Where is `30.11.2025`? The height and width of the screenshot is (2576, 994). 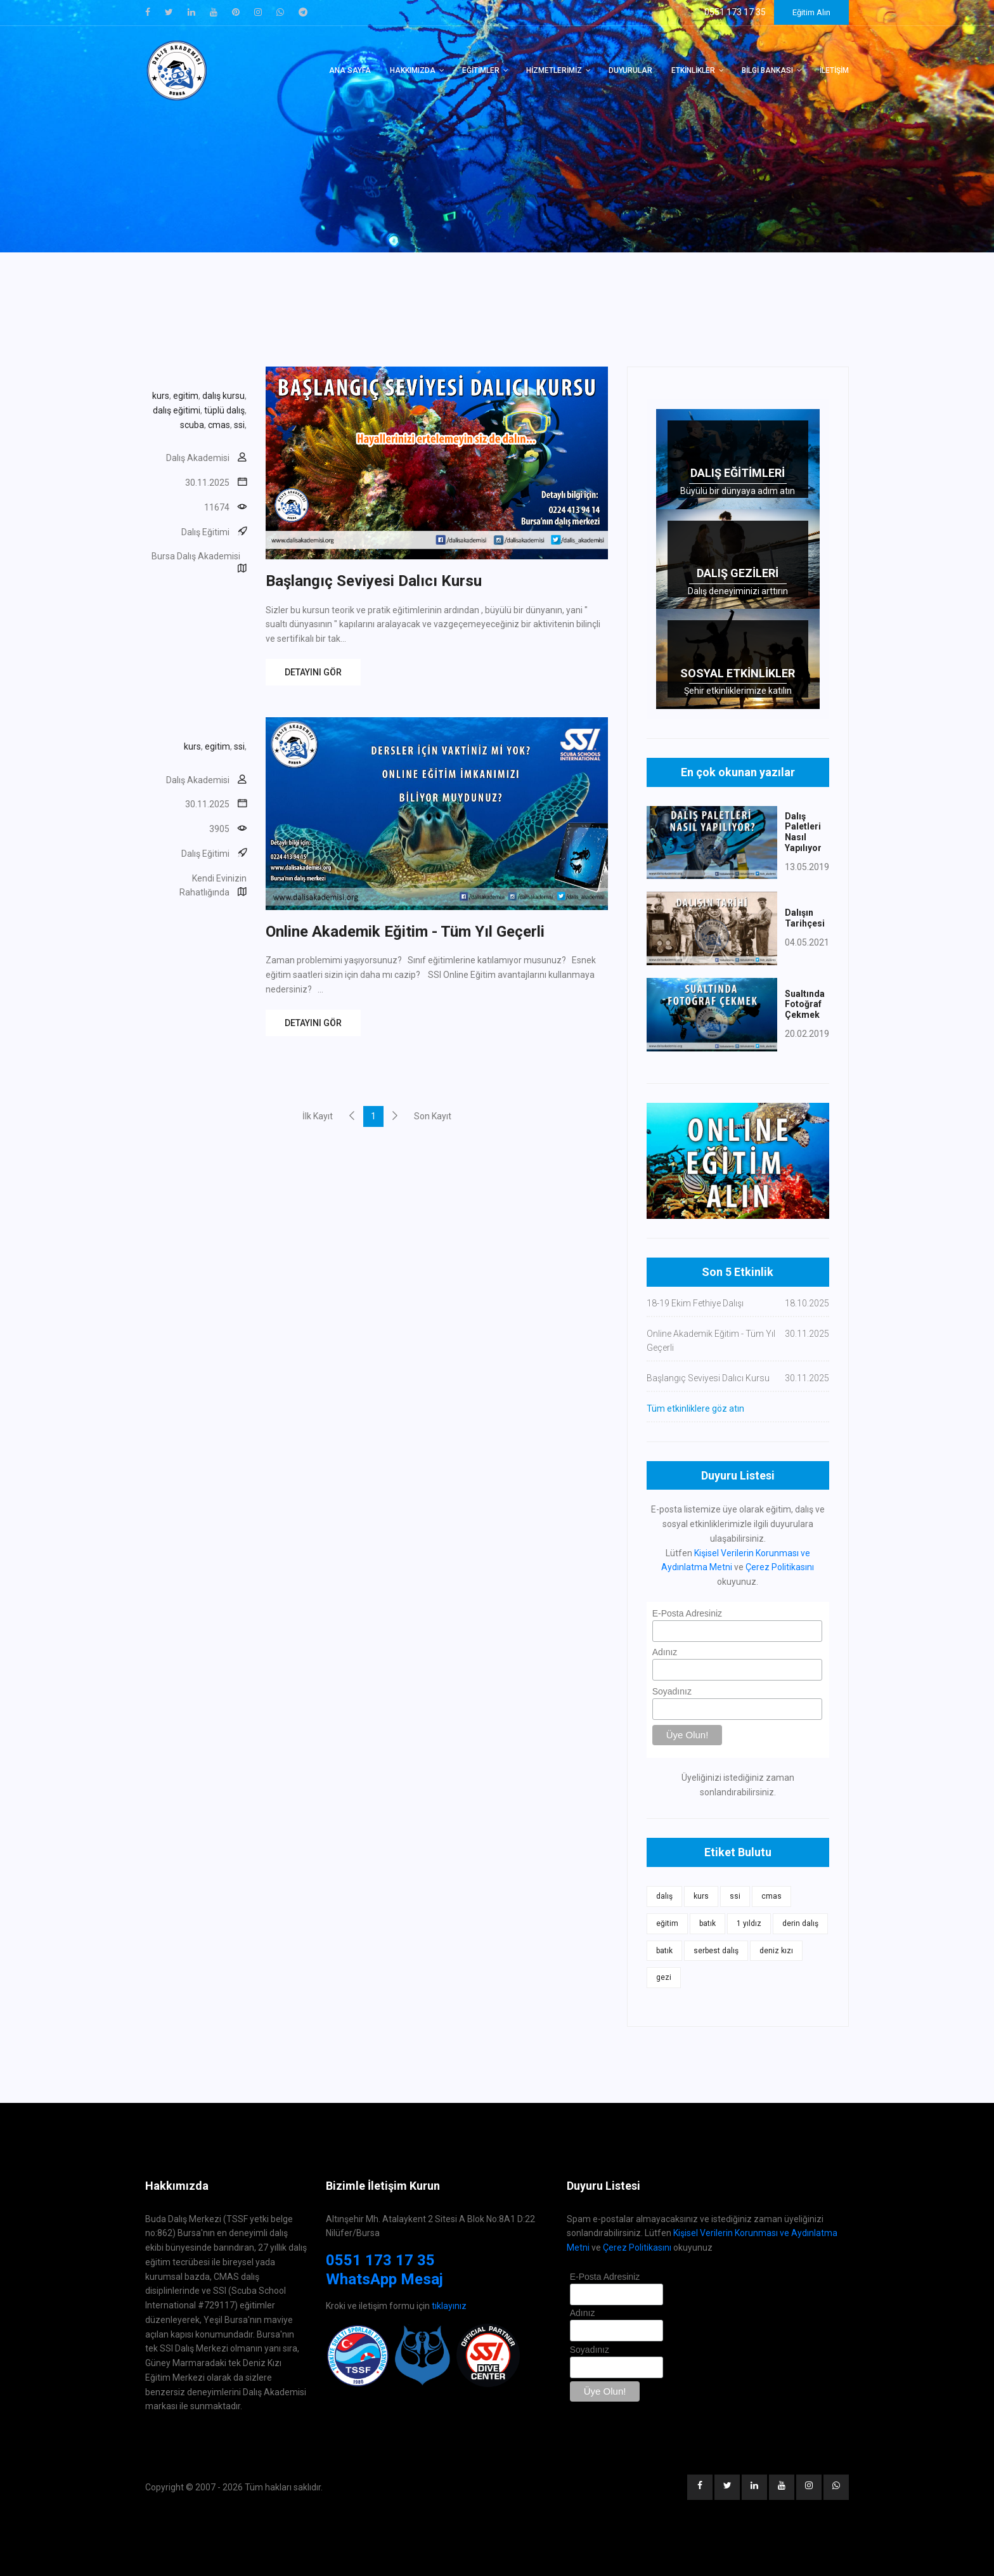 30.11.2025 is located at coordinates (207, 483).